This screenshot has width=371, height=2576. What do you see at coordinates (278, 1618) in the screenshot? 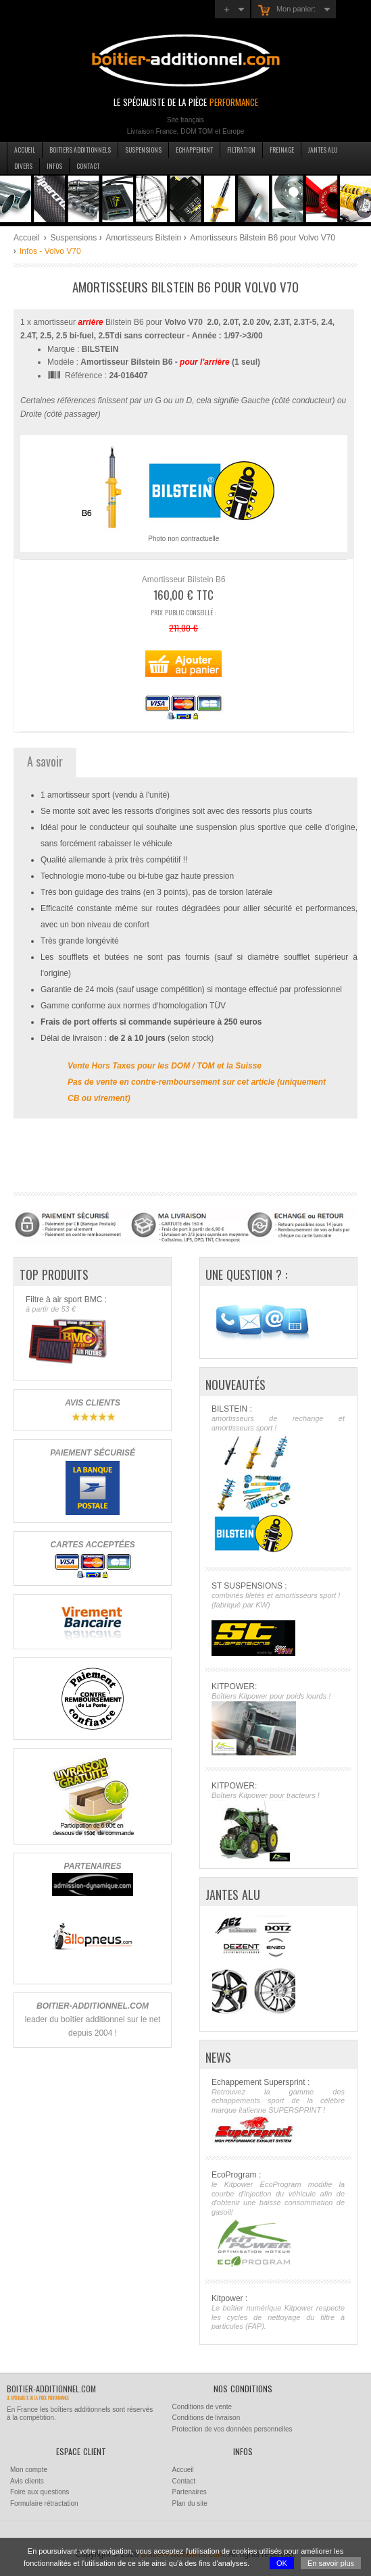
I see `ST SUSPENSIONS :` at bounding box center [278, 1618].